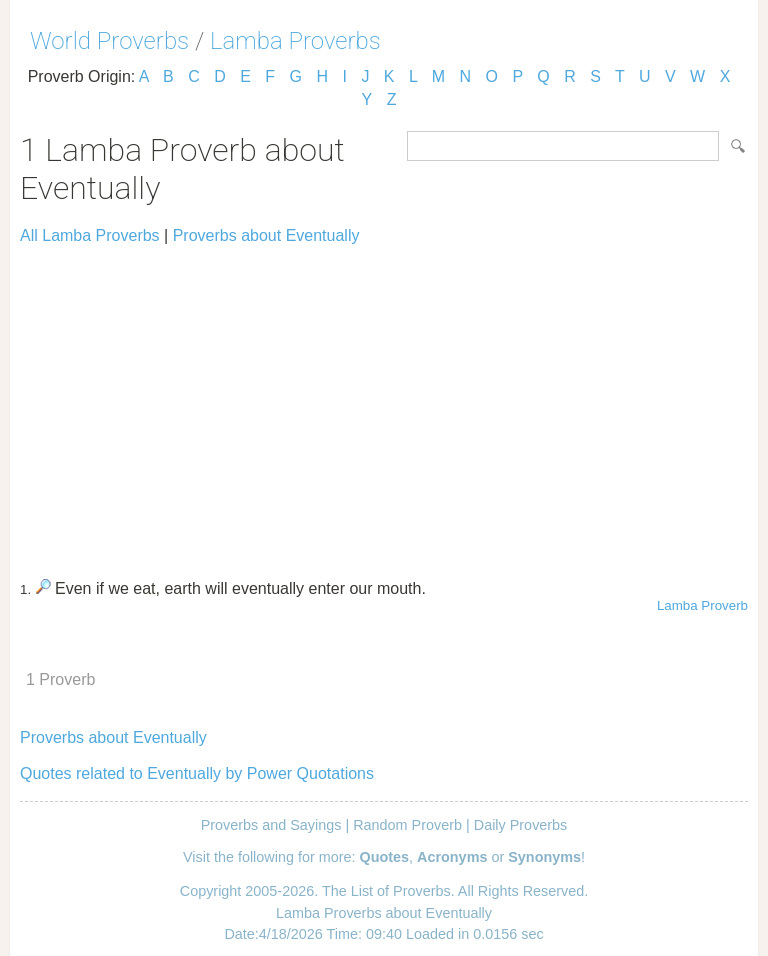 The width and height of the screenshot is (768, 956). I want to click on [Advertisement], so click(384, 403).